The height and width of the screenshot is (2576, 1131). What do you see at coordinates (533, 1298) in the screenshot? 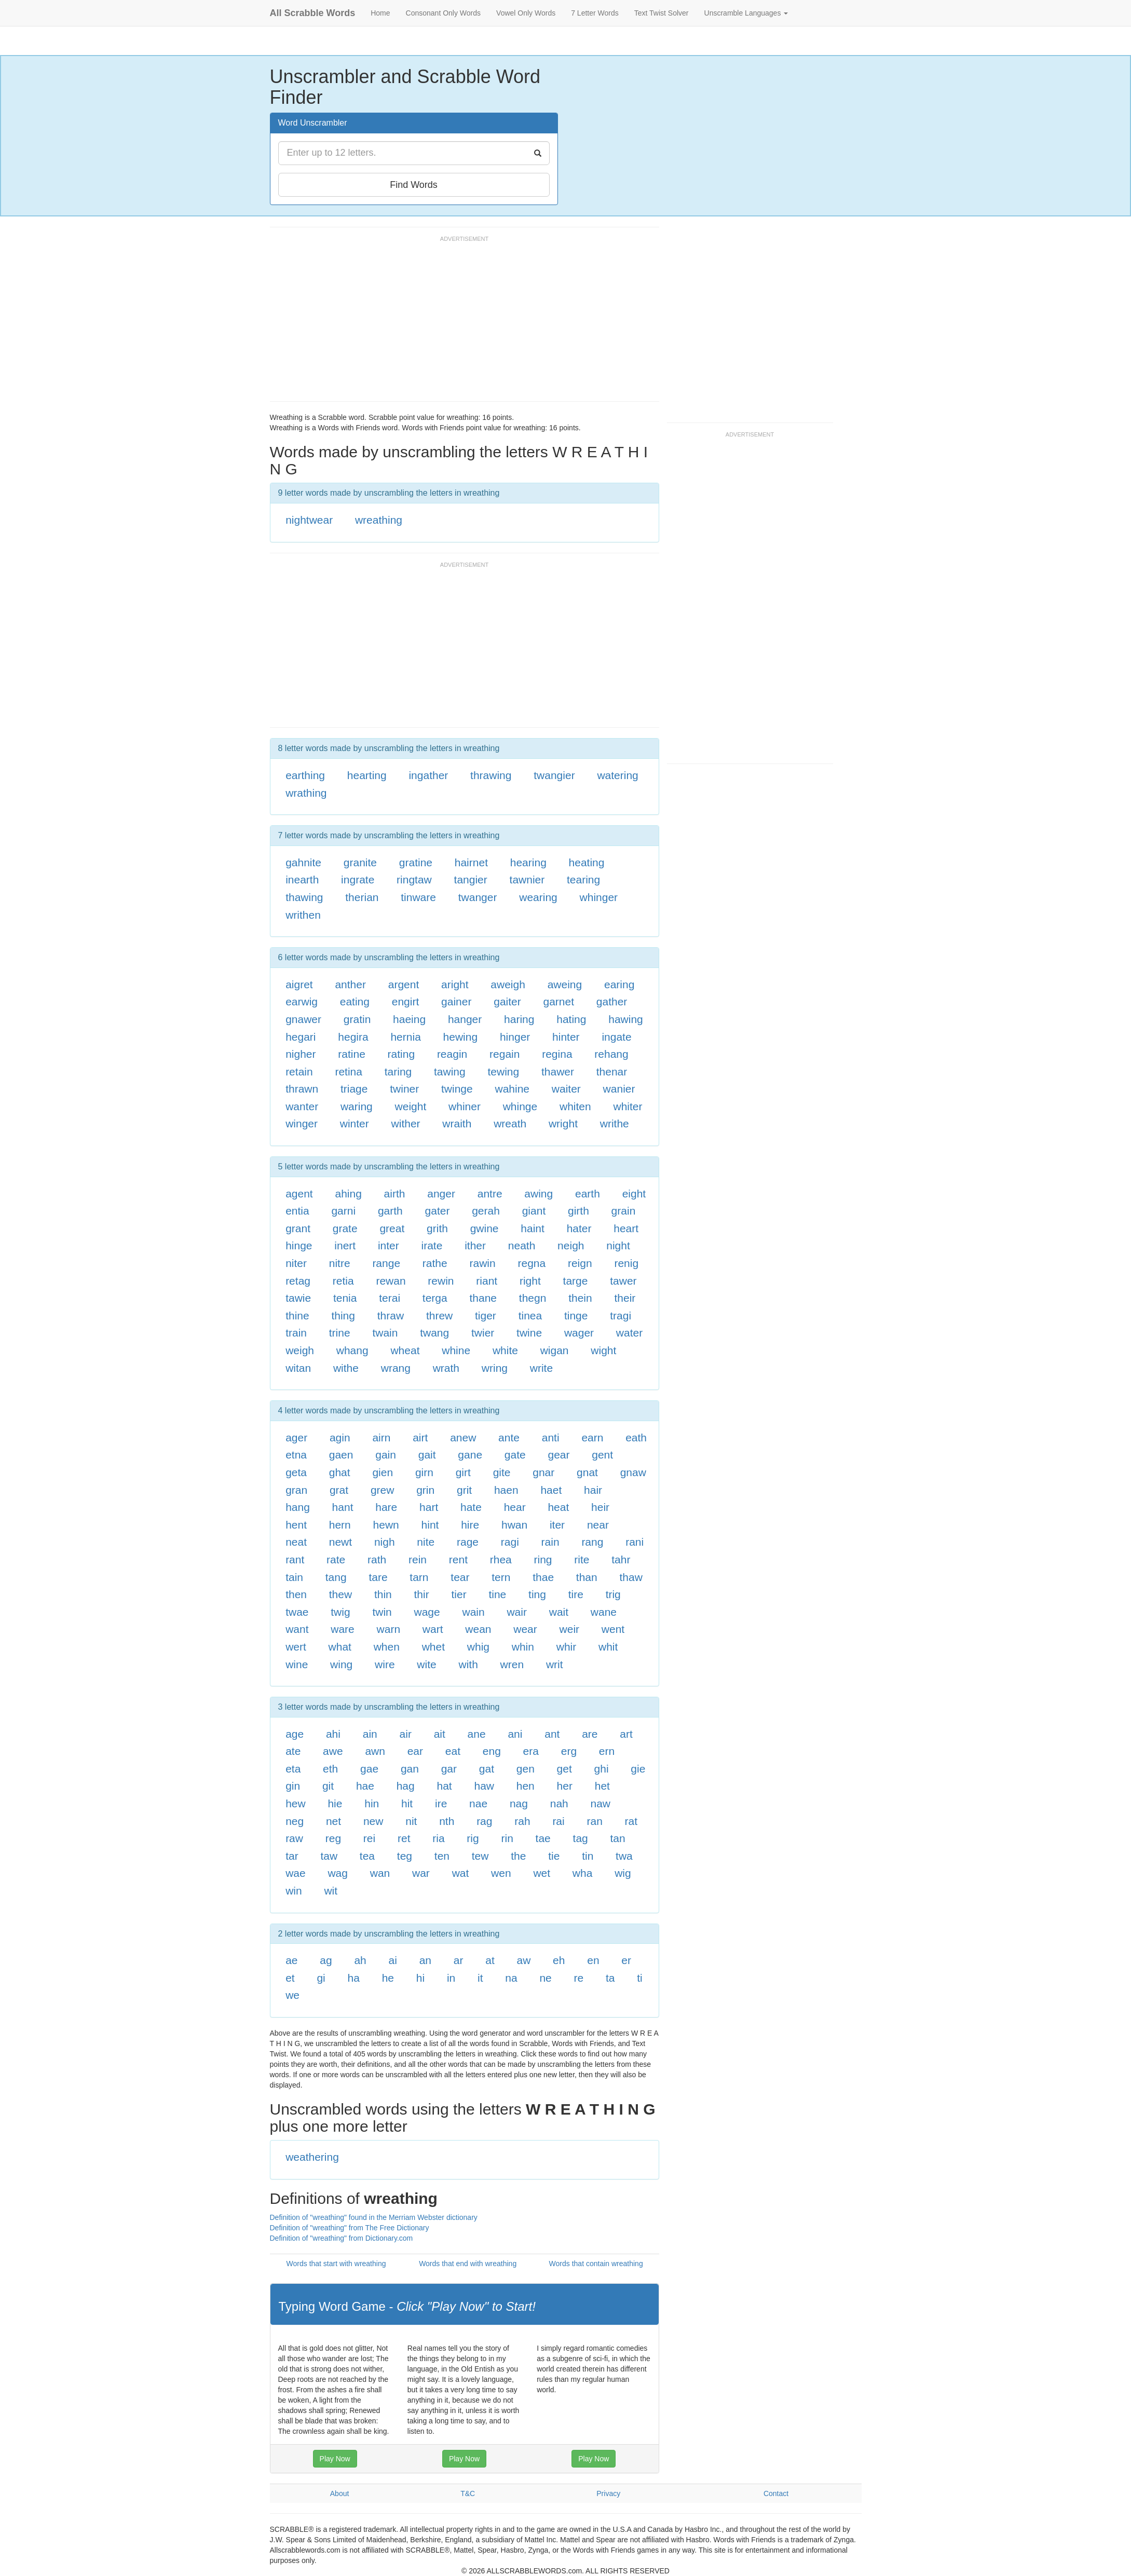
I see `thegn` at bounding box center [533, 1298].